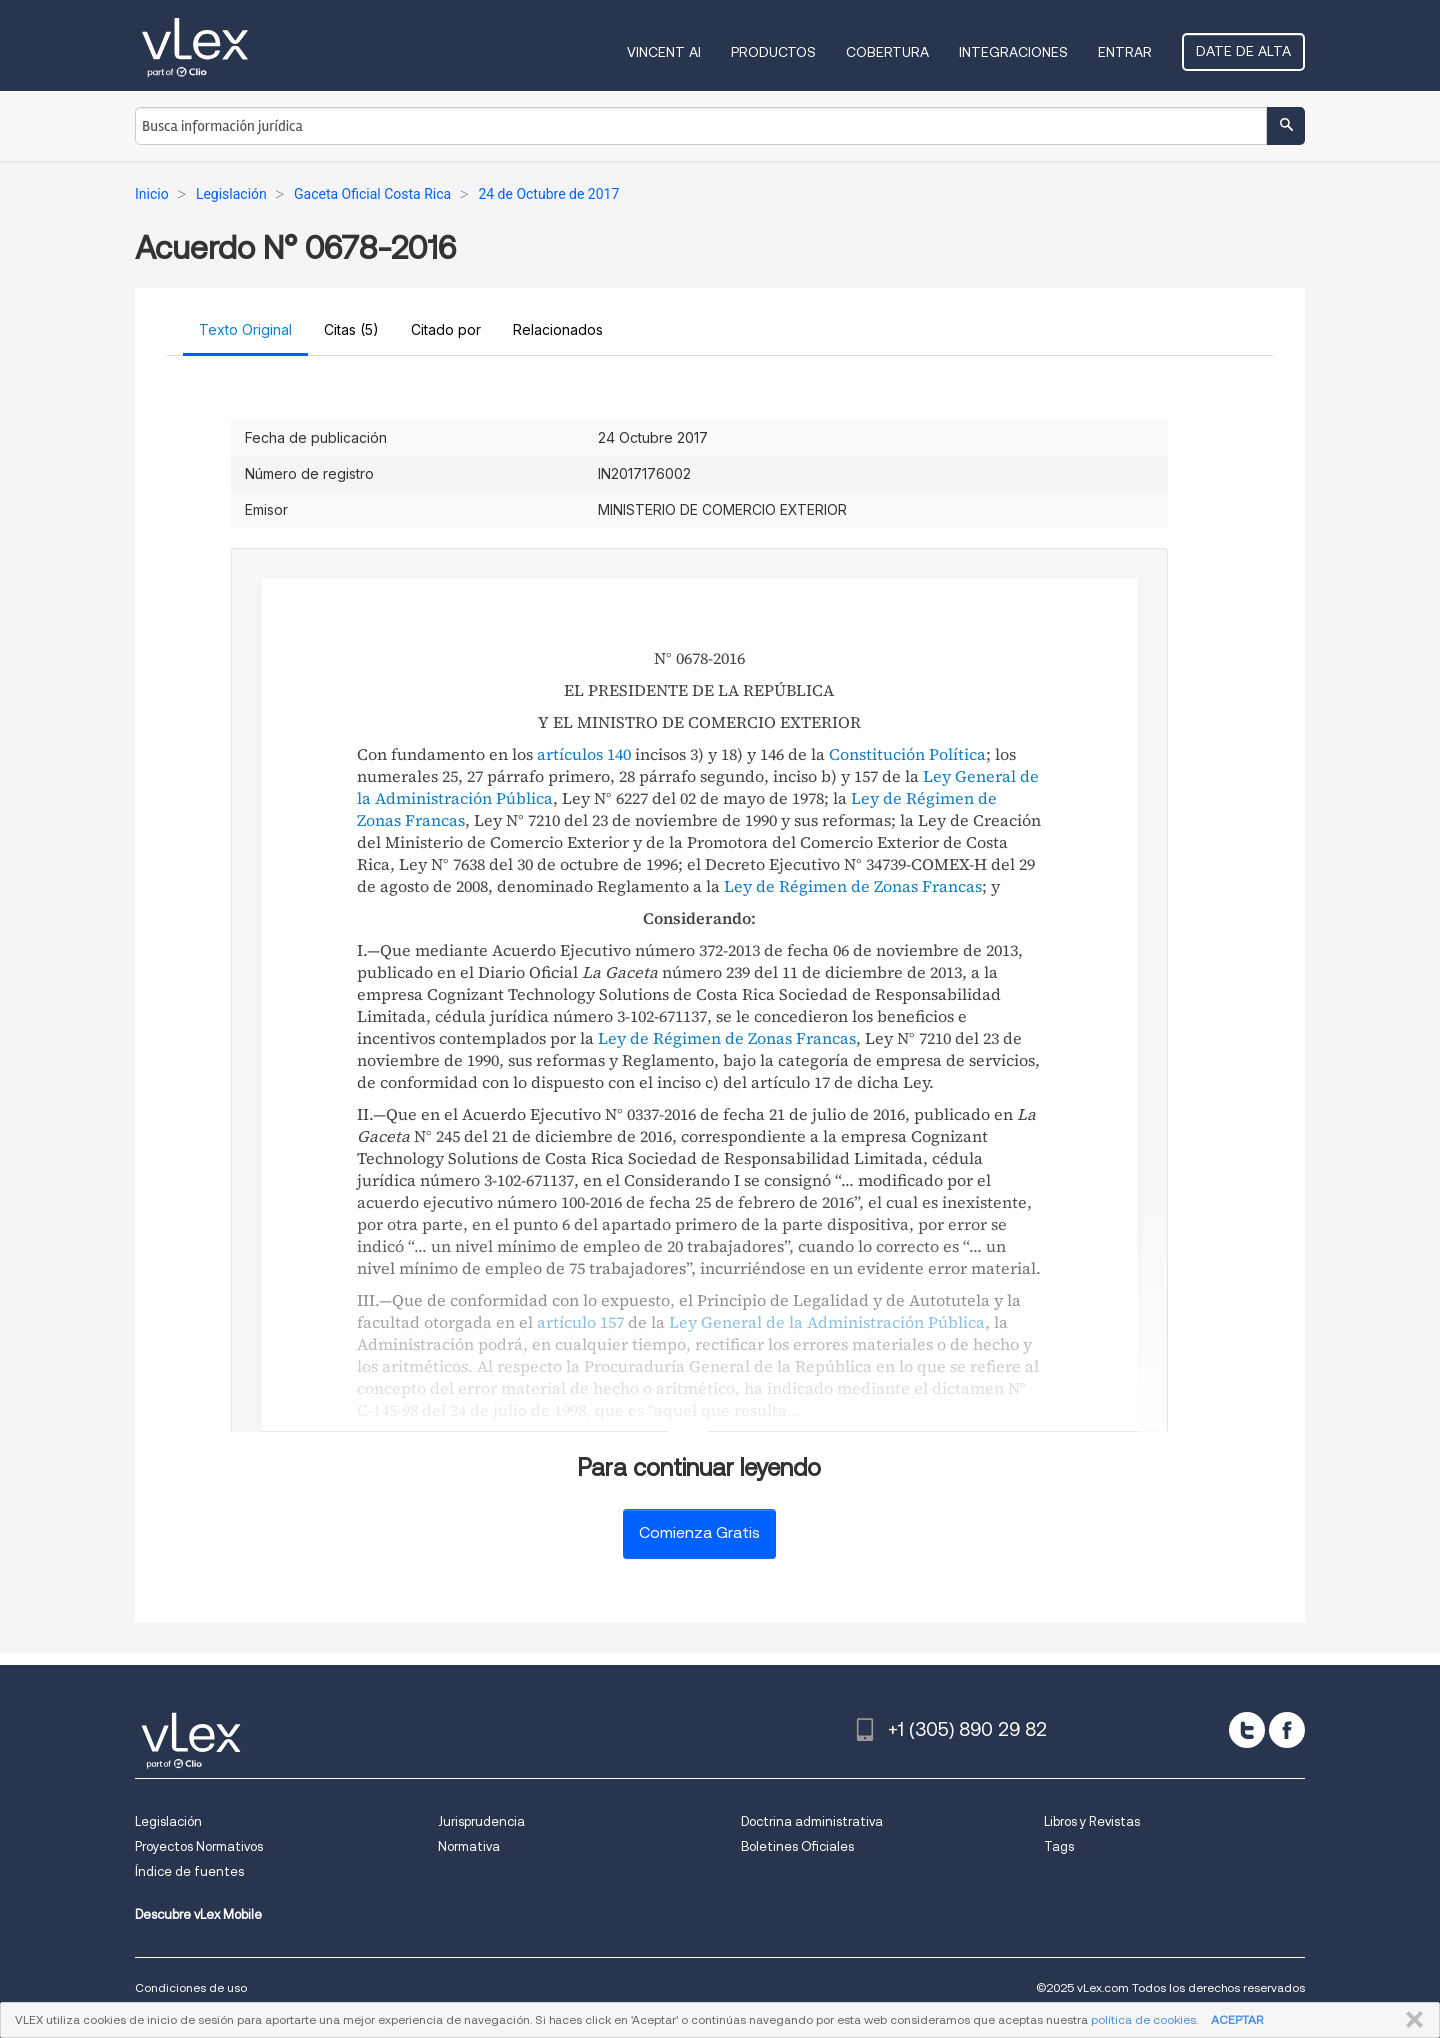 Image resolution: width=1440 pixels, height=2038 pixels. What do you see at coordinates (1013, 52) in the screenshot?
I see `Integraciones` at bounding box center [1013, 52].